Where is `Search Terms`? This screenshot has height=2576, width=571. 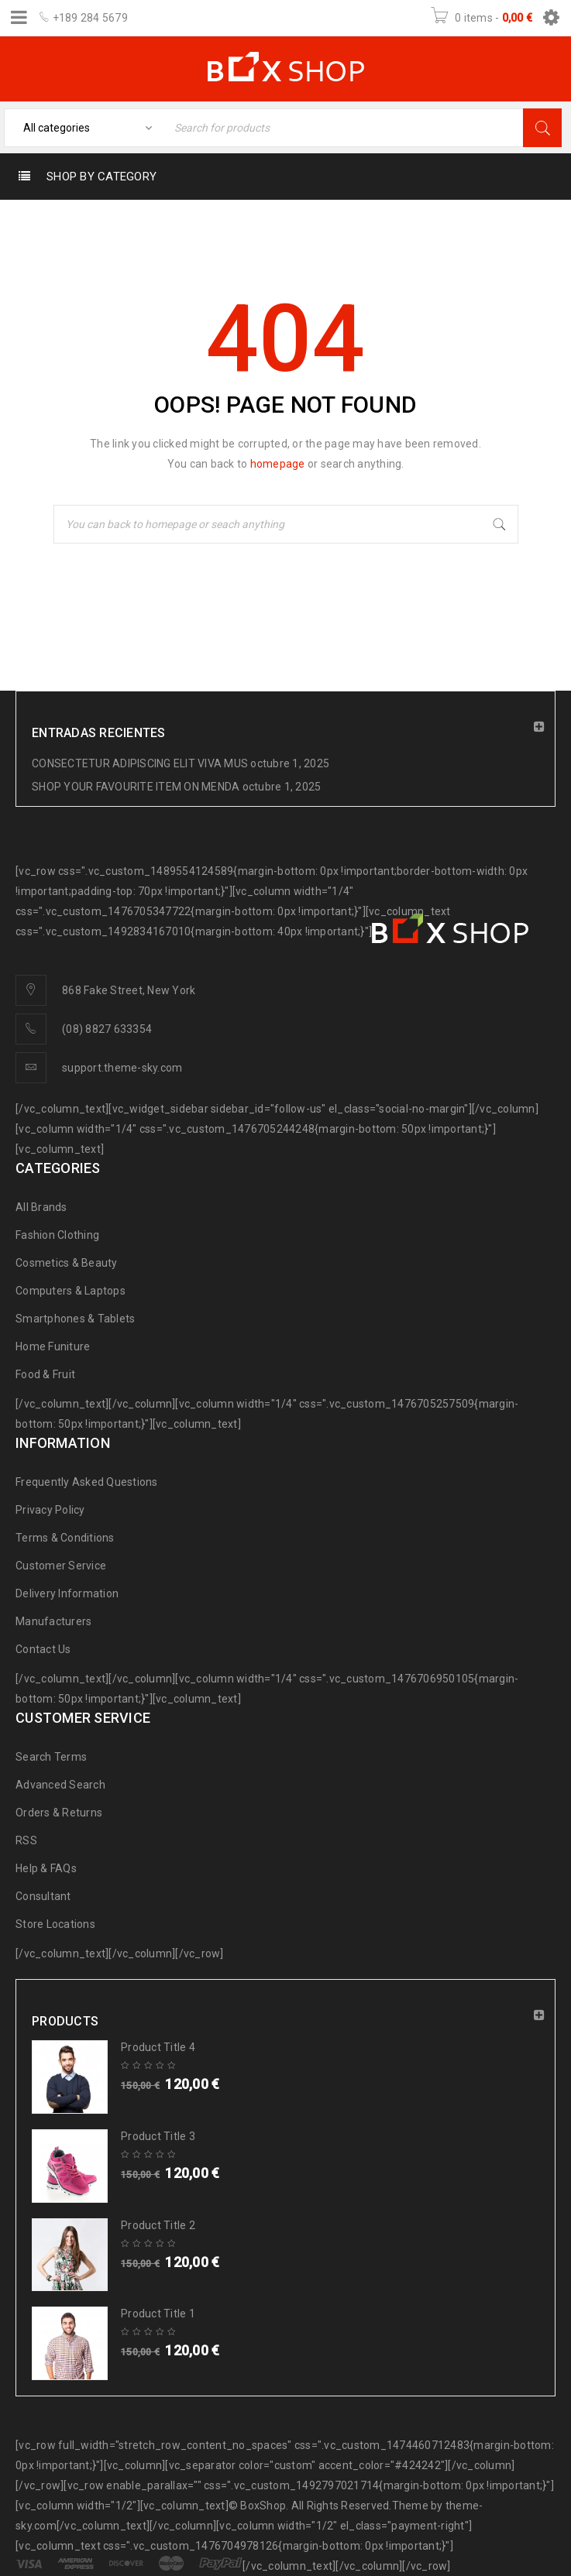 Search Terms is located at coordinates (51, 1757).